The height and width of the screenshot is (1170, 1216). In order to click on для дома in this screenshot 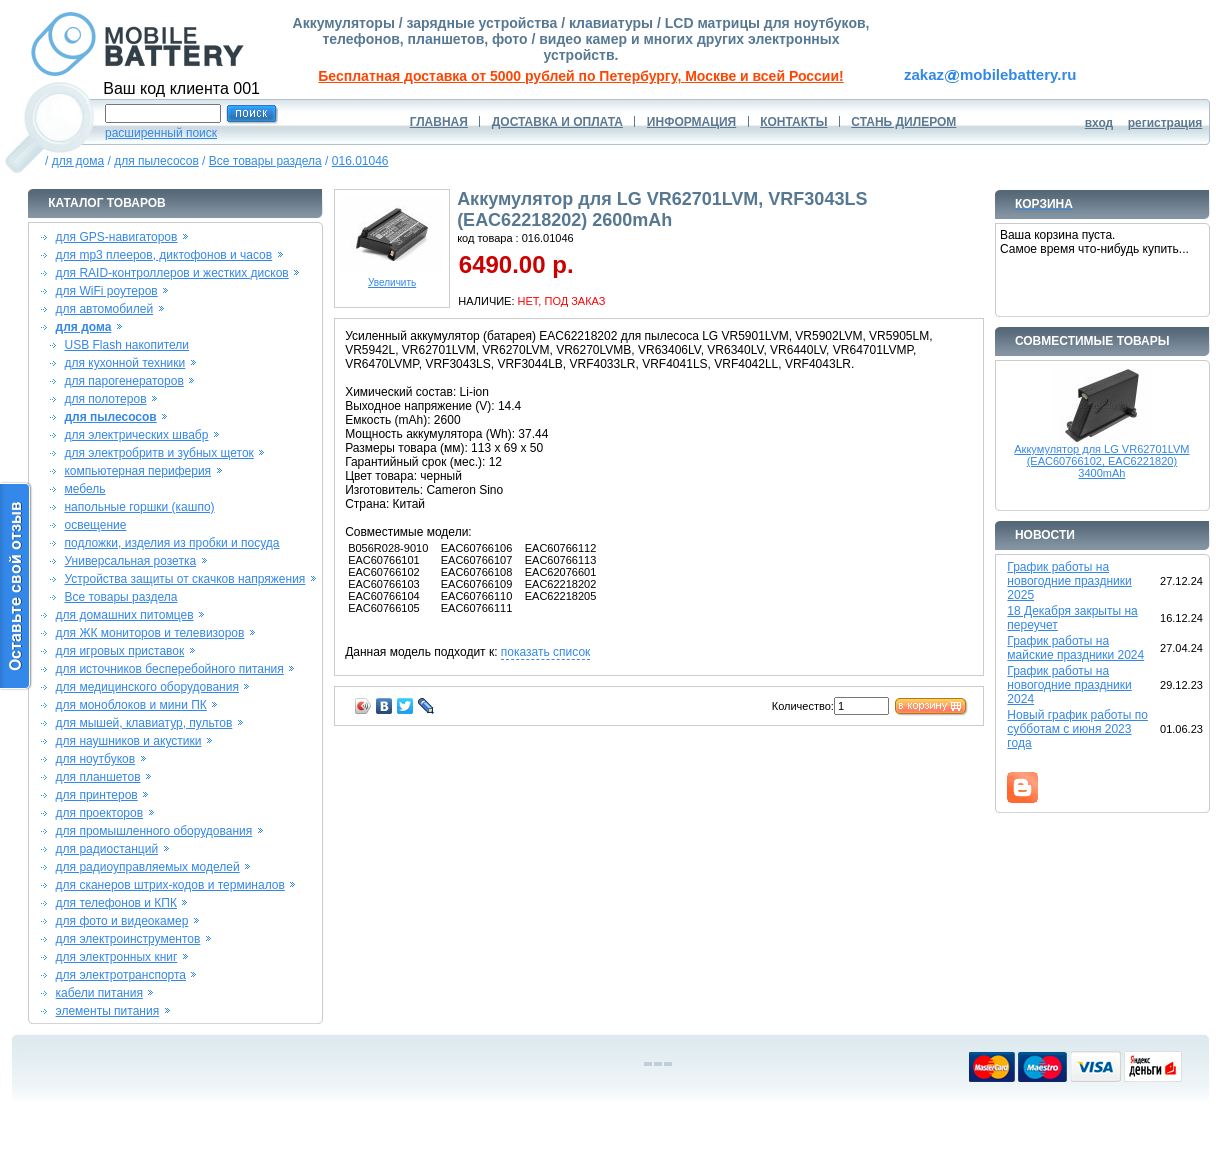, I will do `click(78, 161)`.